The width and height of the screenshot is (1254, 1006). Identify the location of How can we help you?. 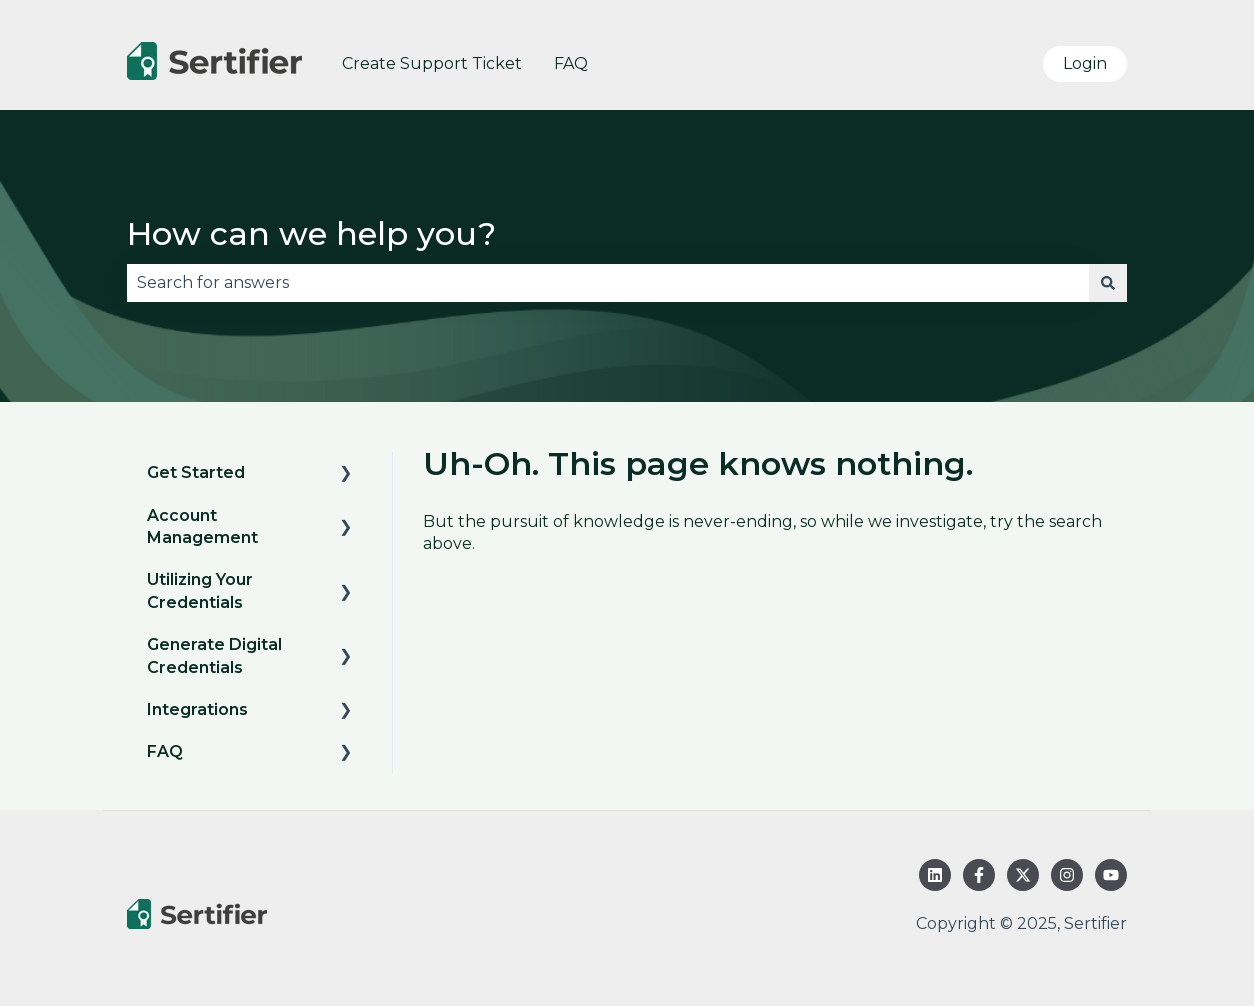
(311, 233).